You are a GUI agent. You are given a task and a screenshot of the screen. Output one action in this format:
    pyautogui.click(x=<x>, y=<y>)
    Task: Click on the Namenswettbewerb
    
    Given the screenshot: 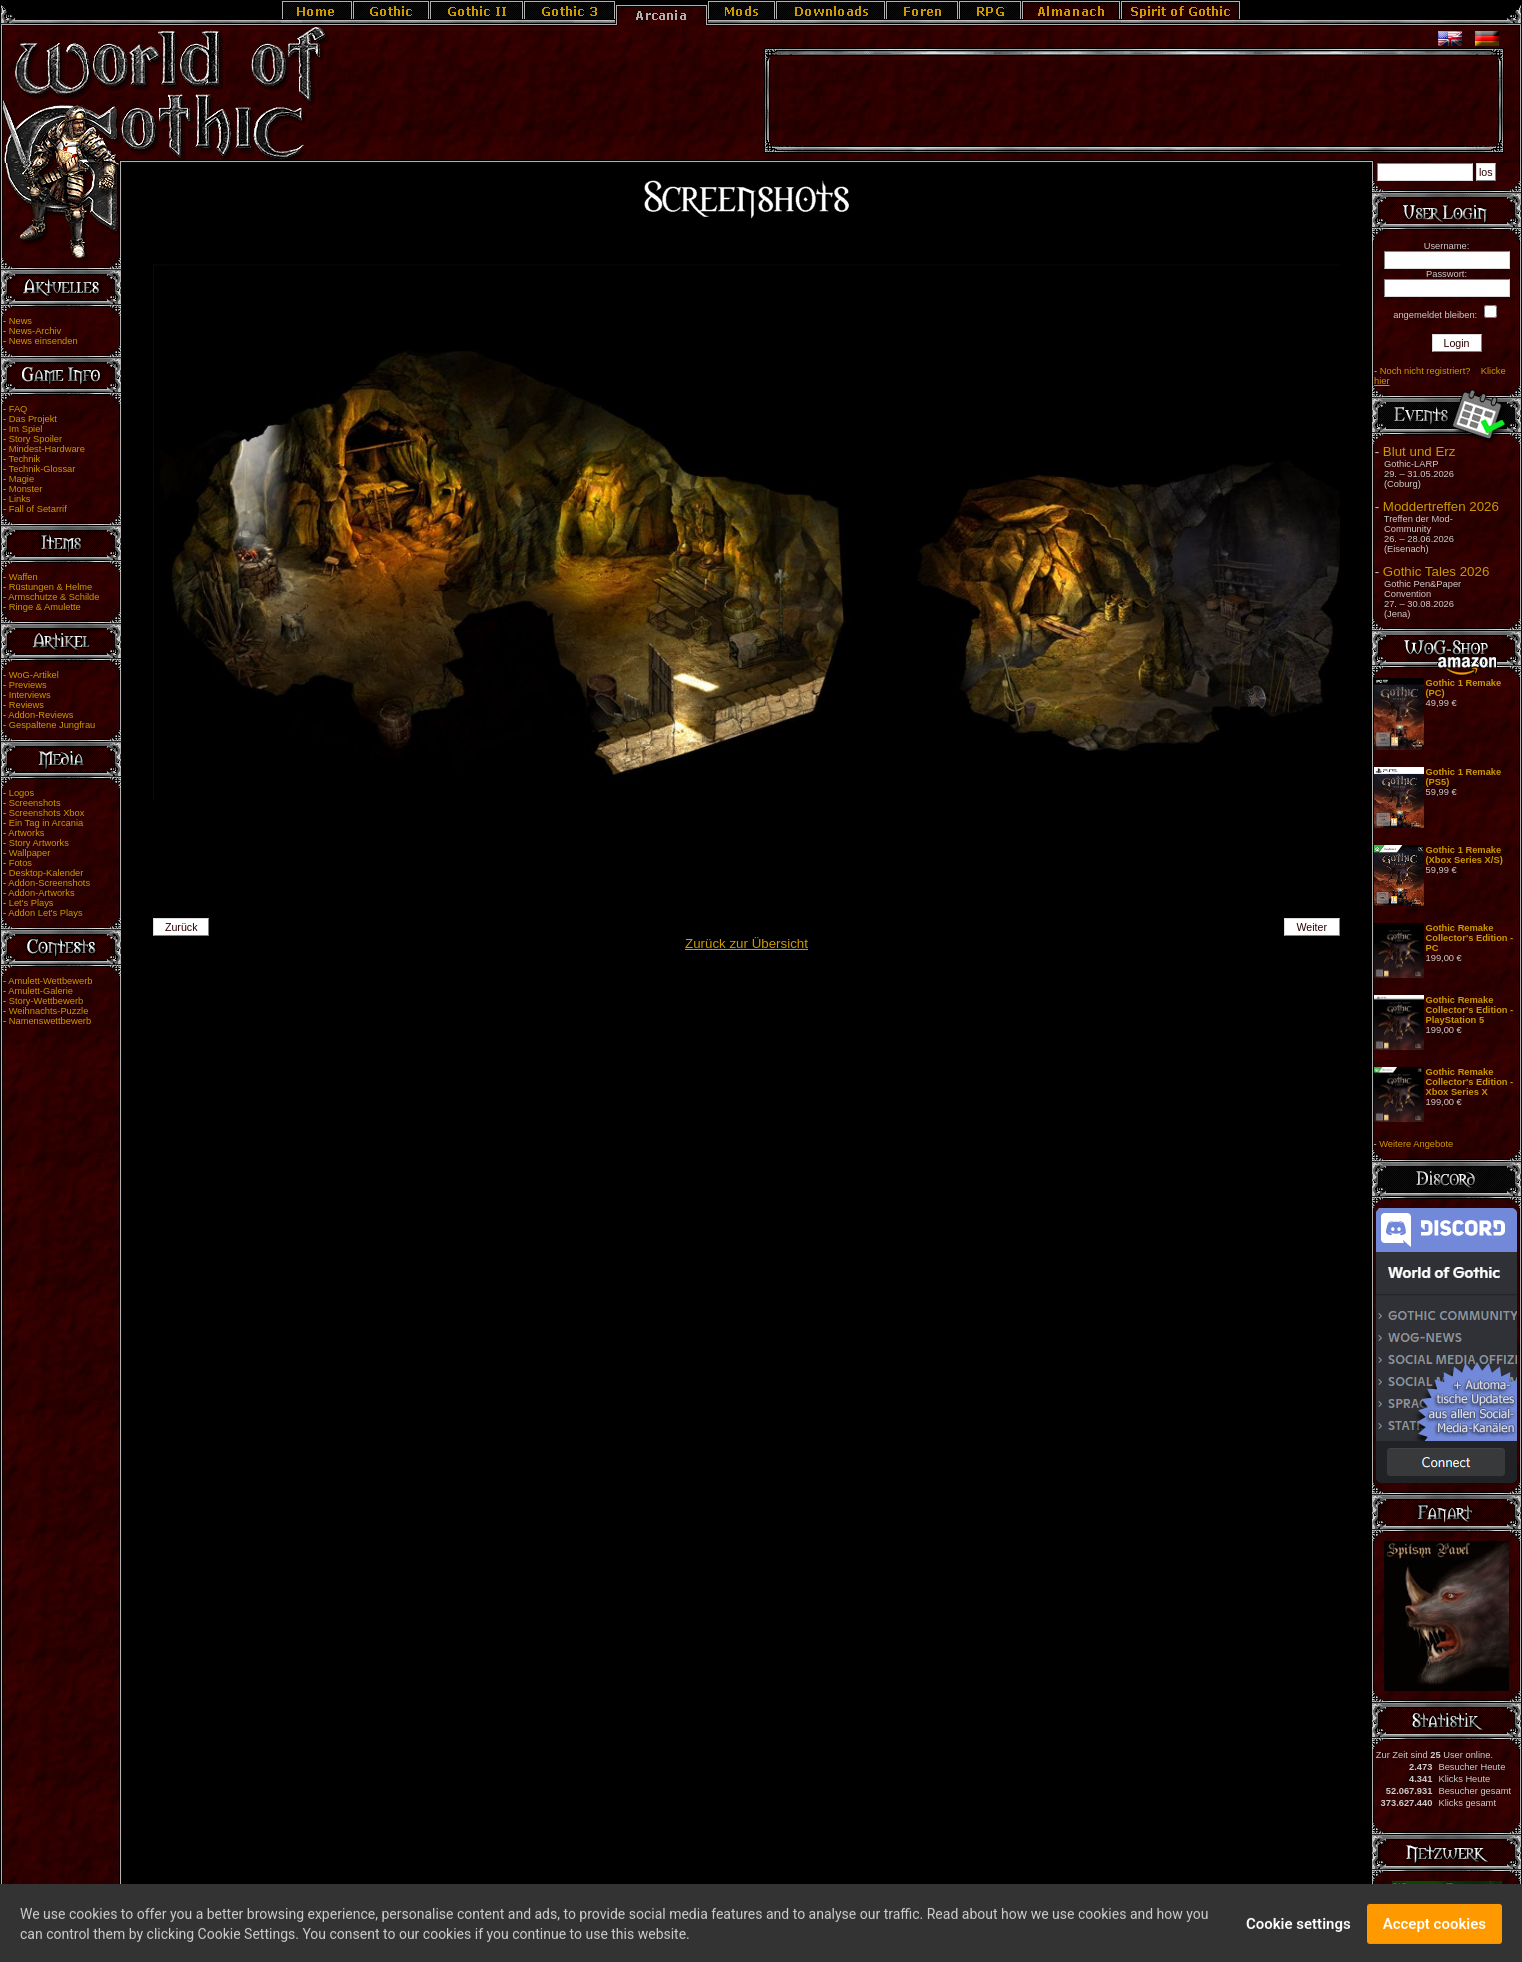 What is the action you would take?
    pyautogui.click(x=50, y=1021)
    